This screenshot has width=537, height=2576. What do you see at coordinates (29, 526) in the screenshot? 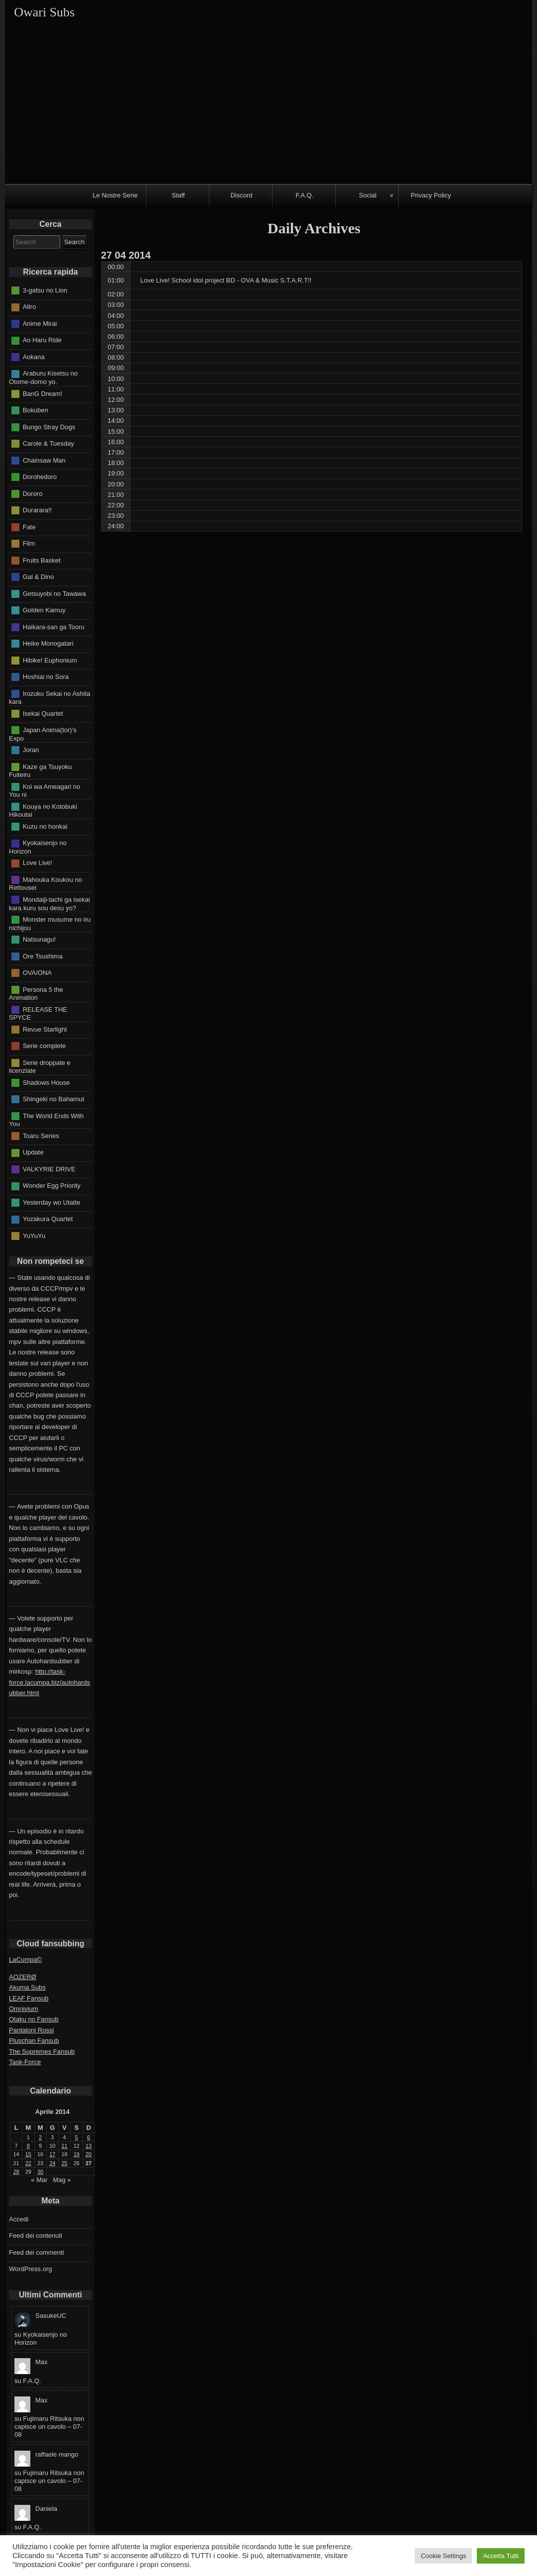
I see `Fate` at bounding box center [29, 526].